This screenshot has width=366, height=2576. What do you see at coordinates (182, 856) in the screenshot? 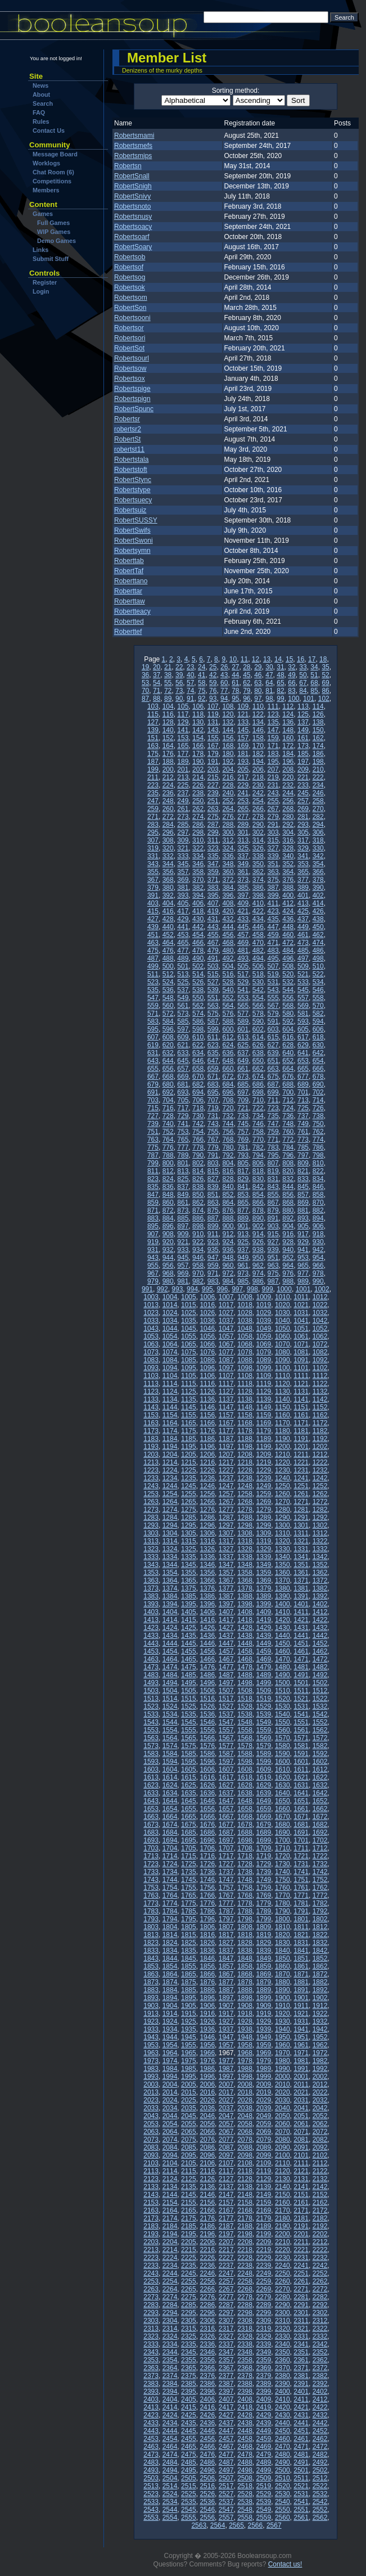
I see `333` at bounding box center [182, 856].